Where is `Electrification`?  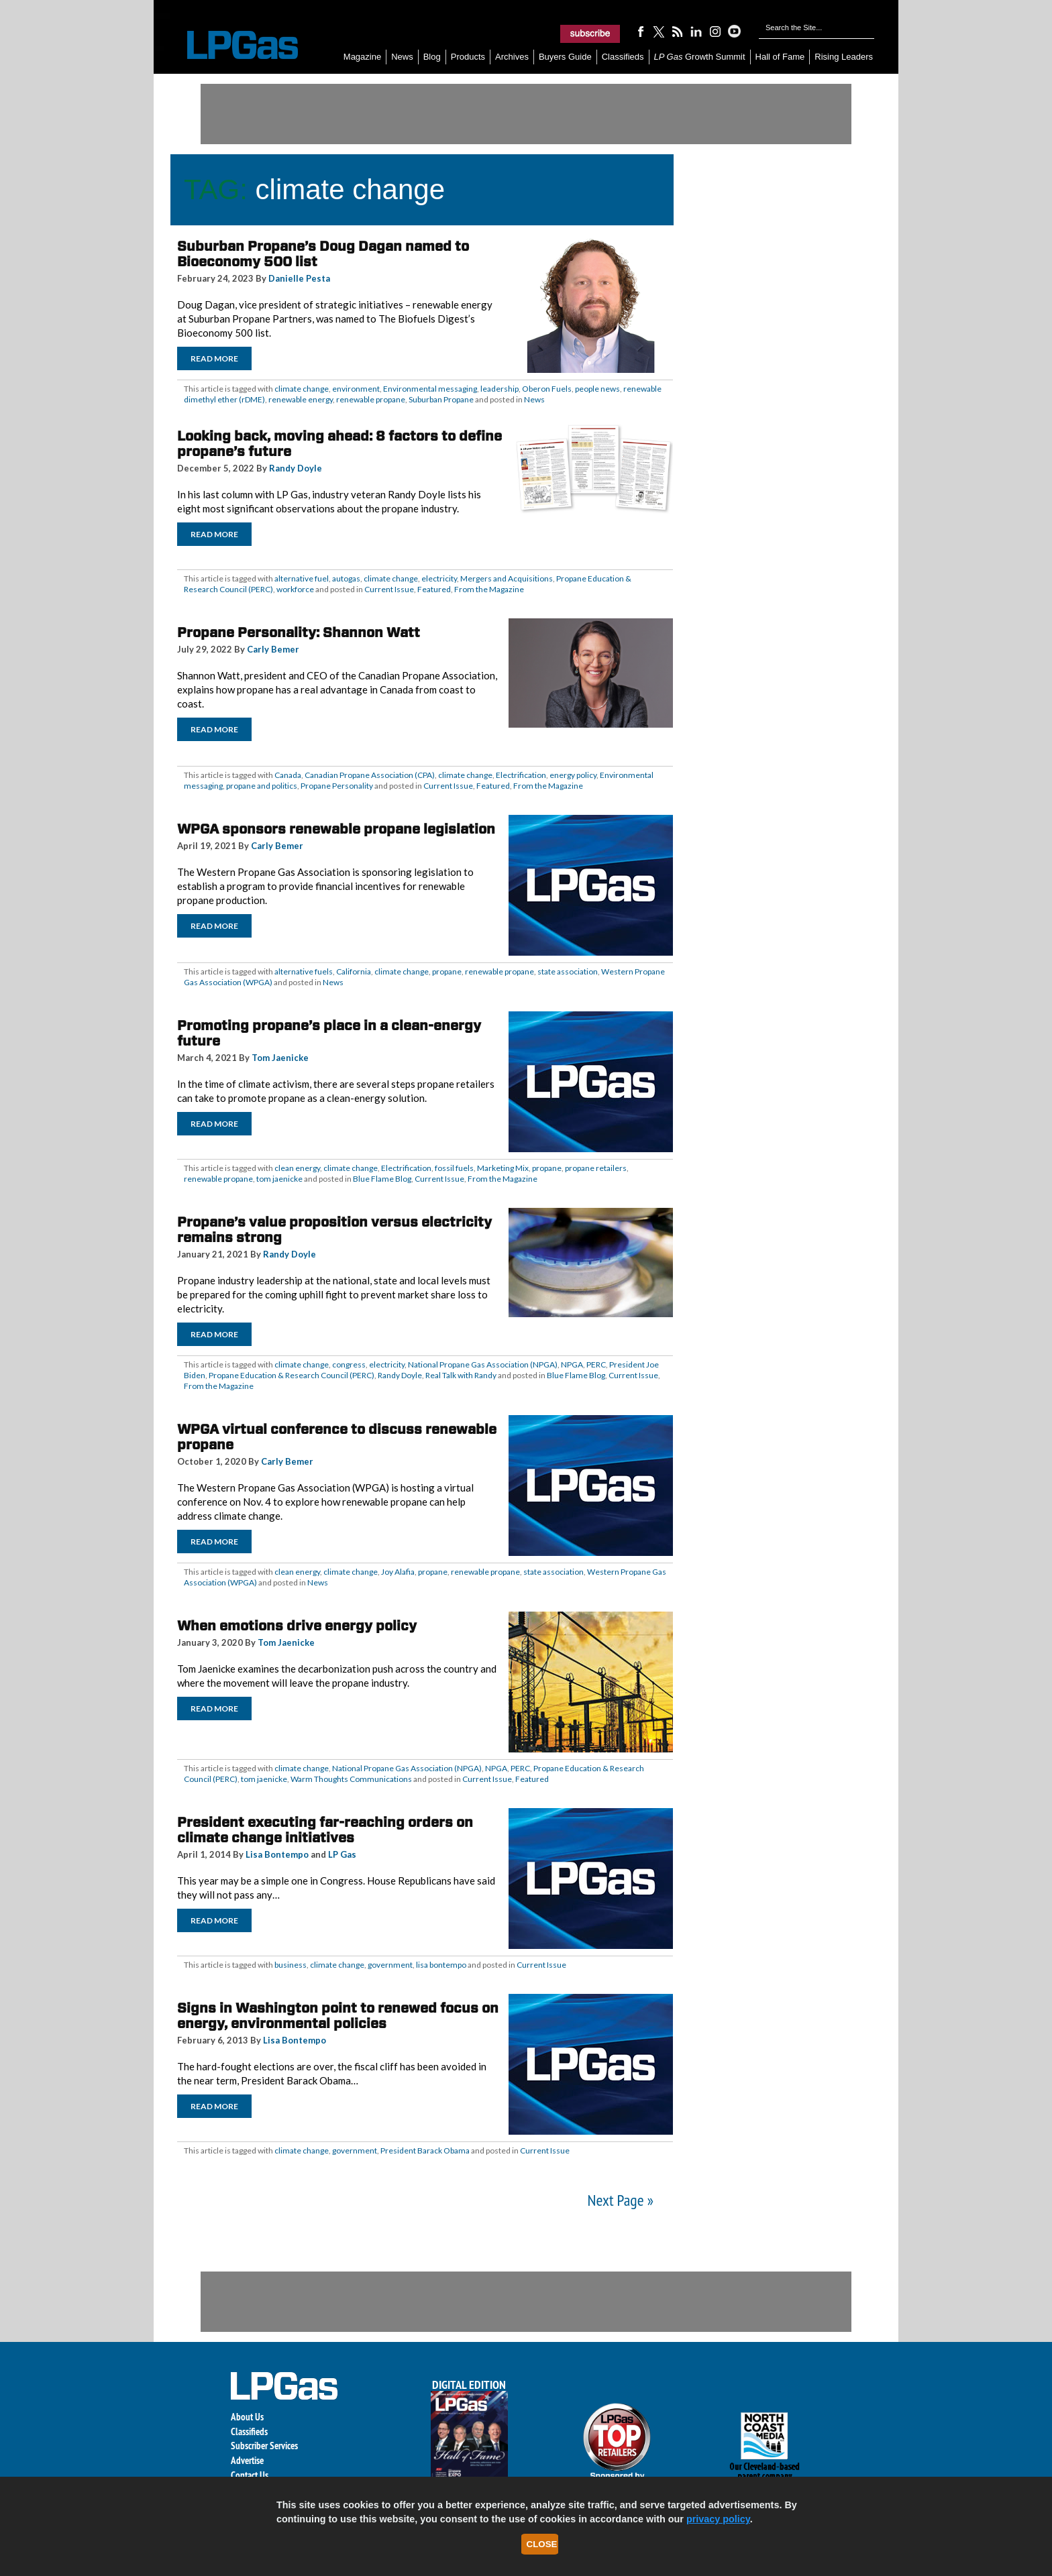
Electrification is located at coordinates (521, 775).